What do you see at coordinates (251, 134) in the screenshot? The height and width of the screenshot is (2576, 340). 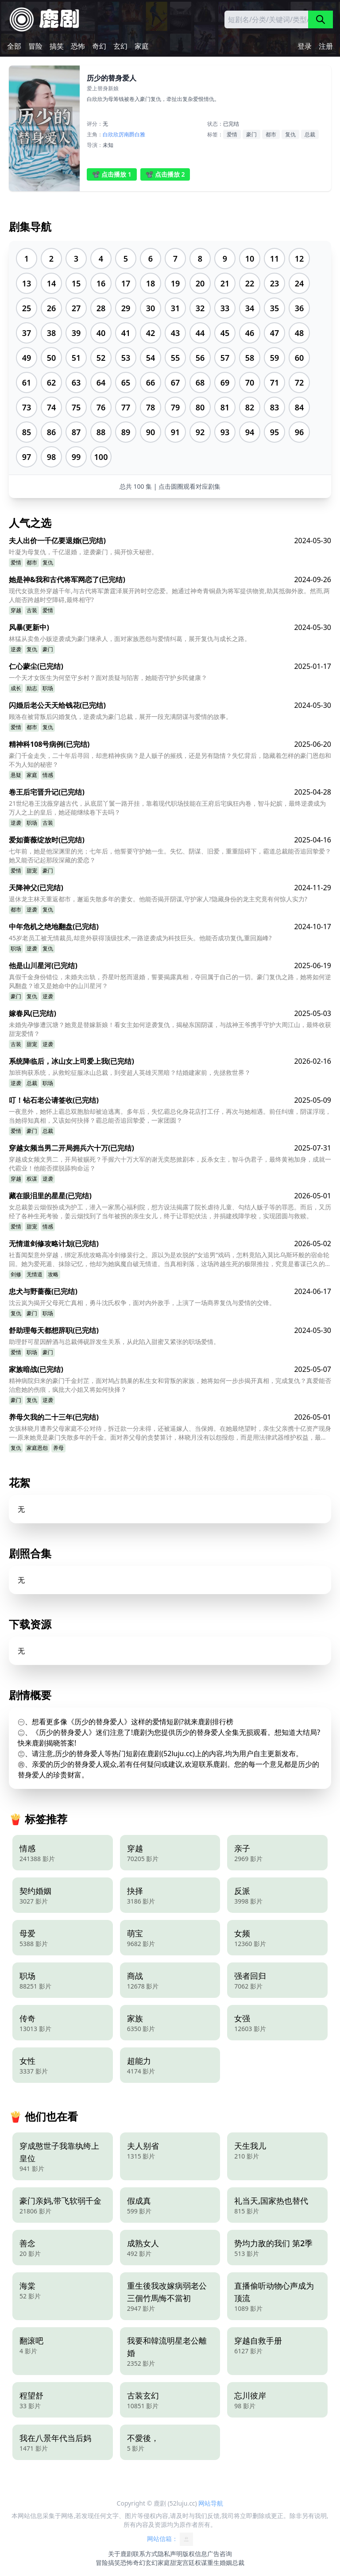 I see `豪门` at bounding box center [251, 134].